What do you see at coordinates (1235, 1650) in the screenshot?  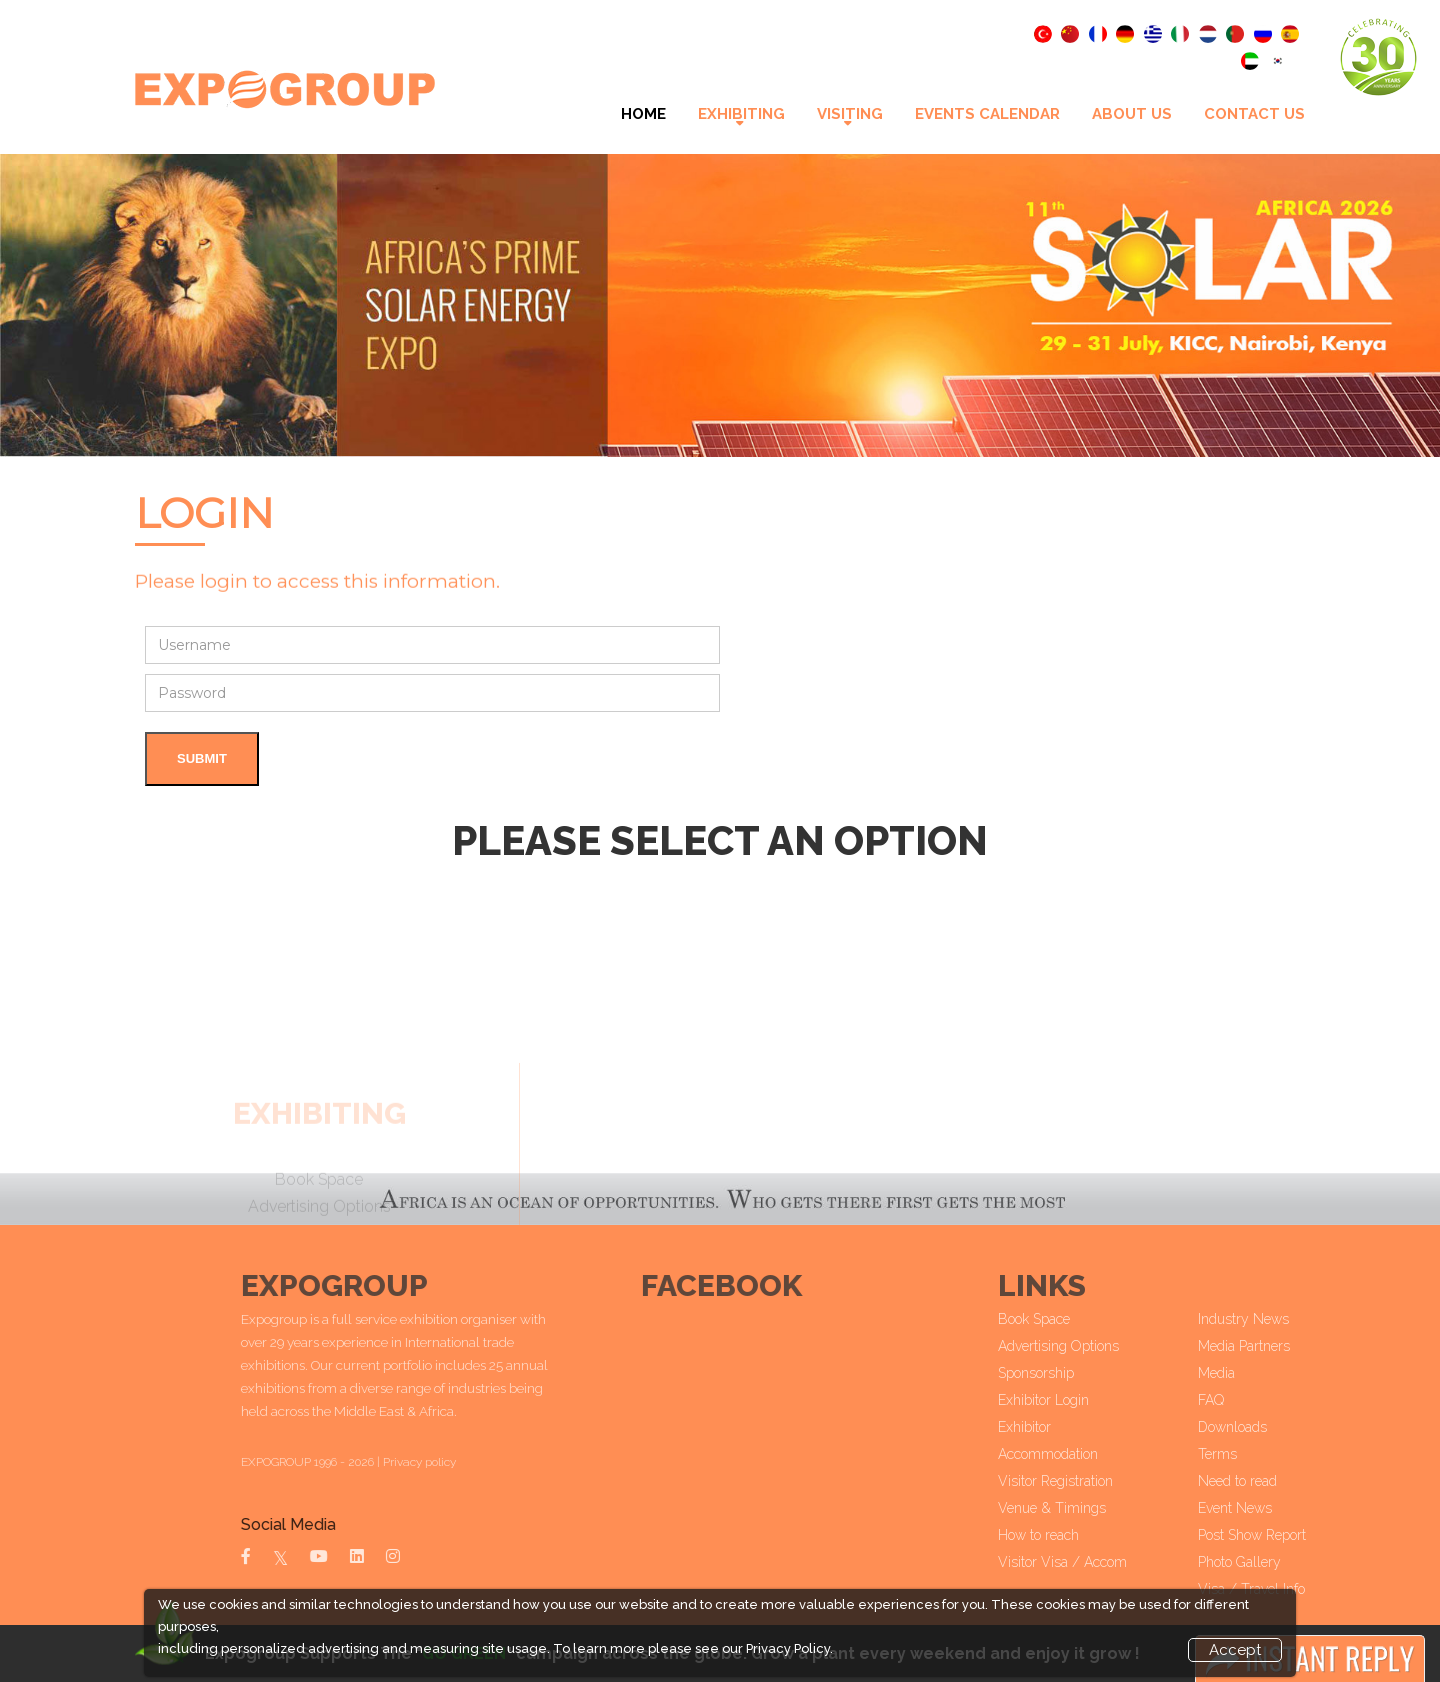 I see `Accept` at bounding box center [1235, 1650].